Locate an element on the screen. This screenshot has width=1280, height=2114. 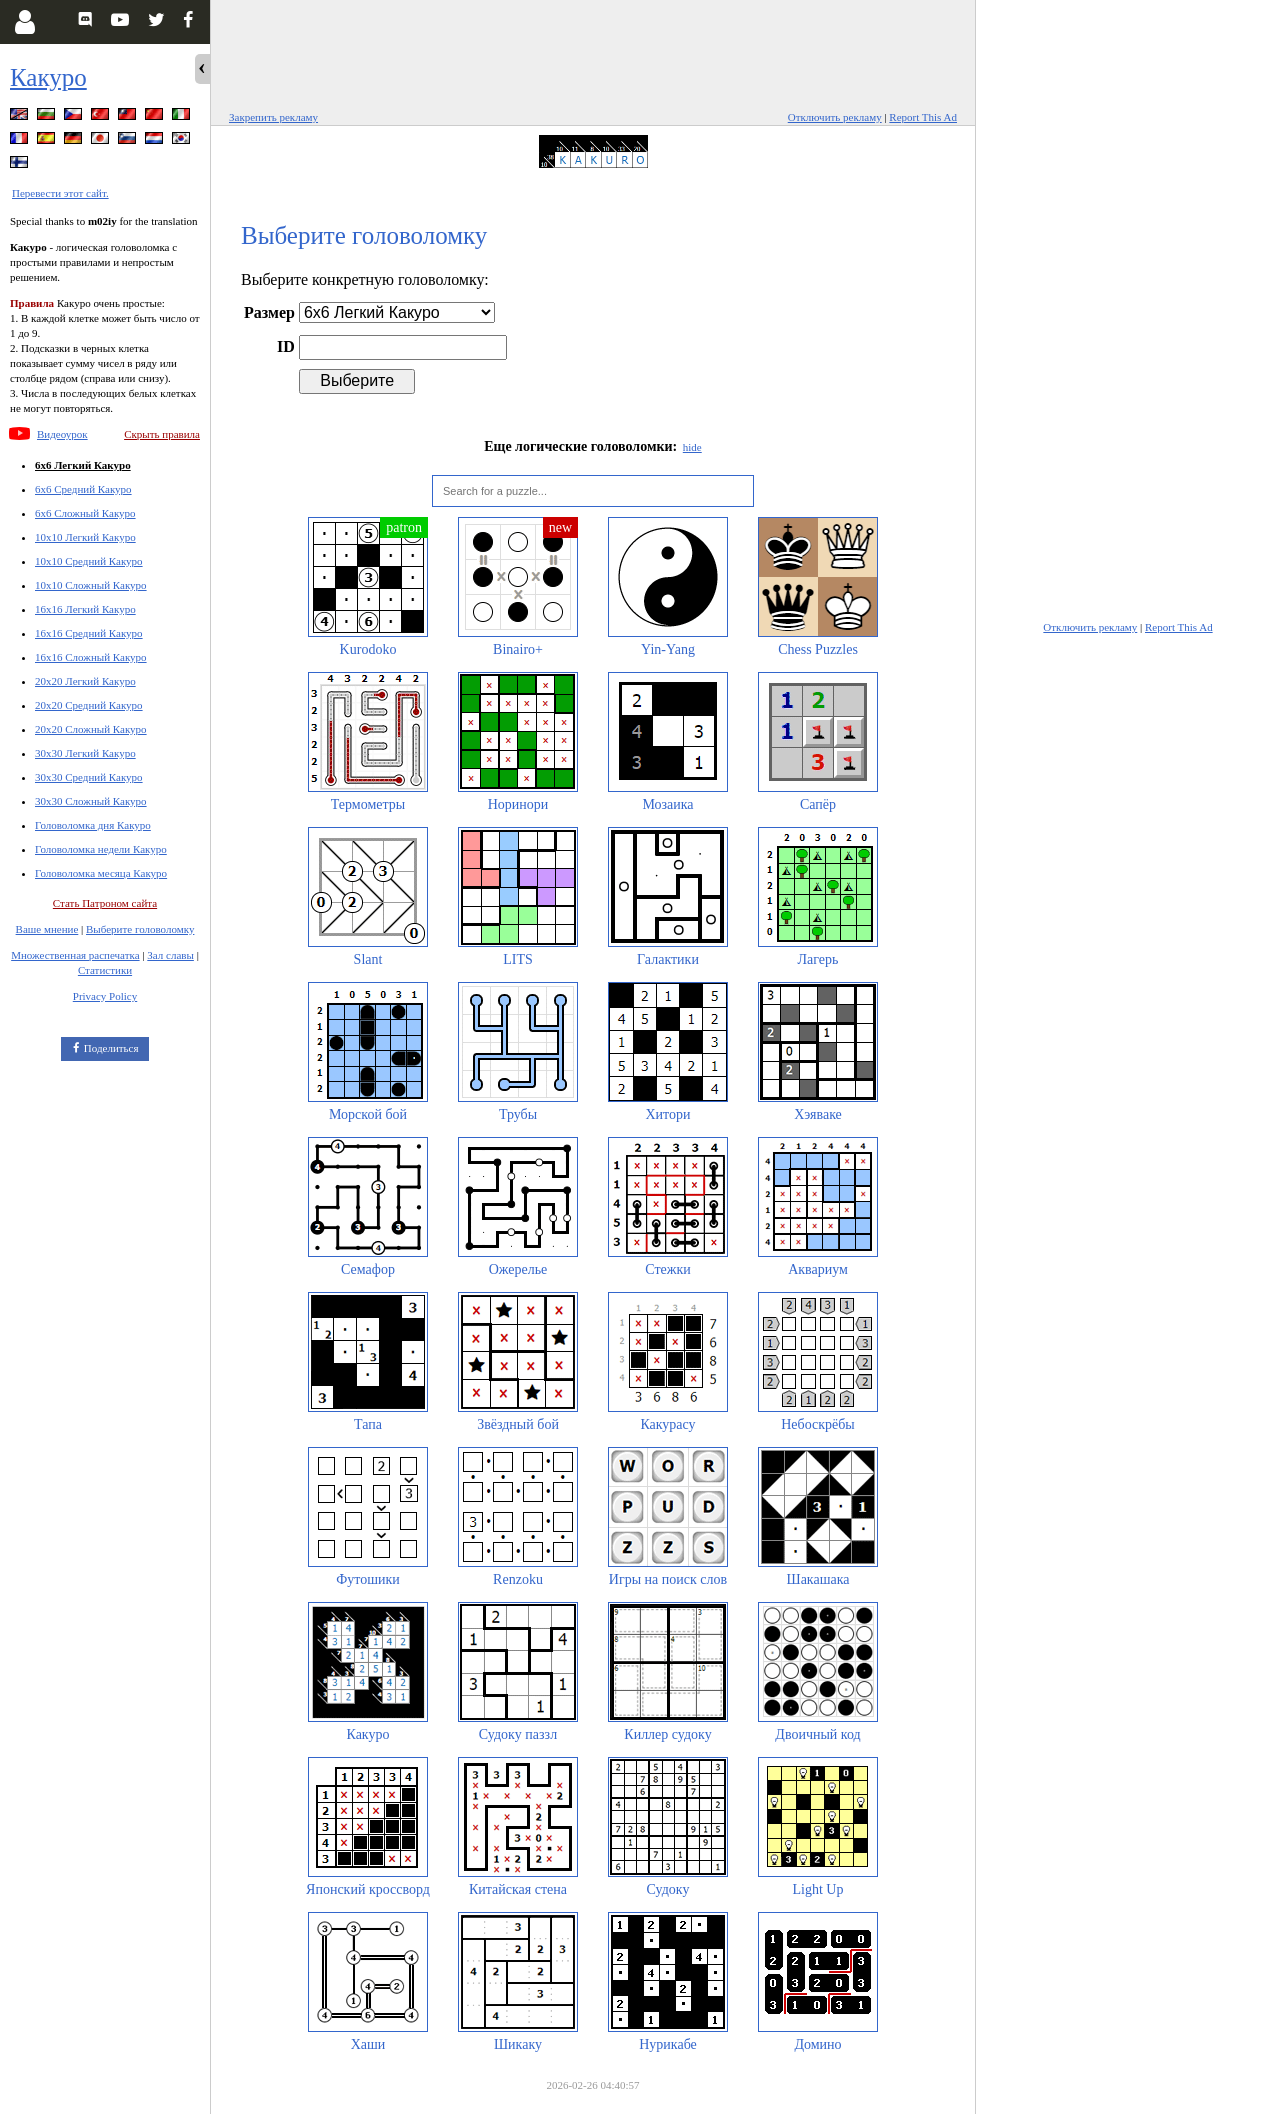
20x20 Сложный Какуро is located at coordinates (91, 729).